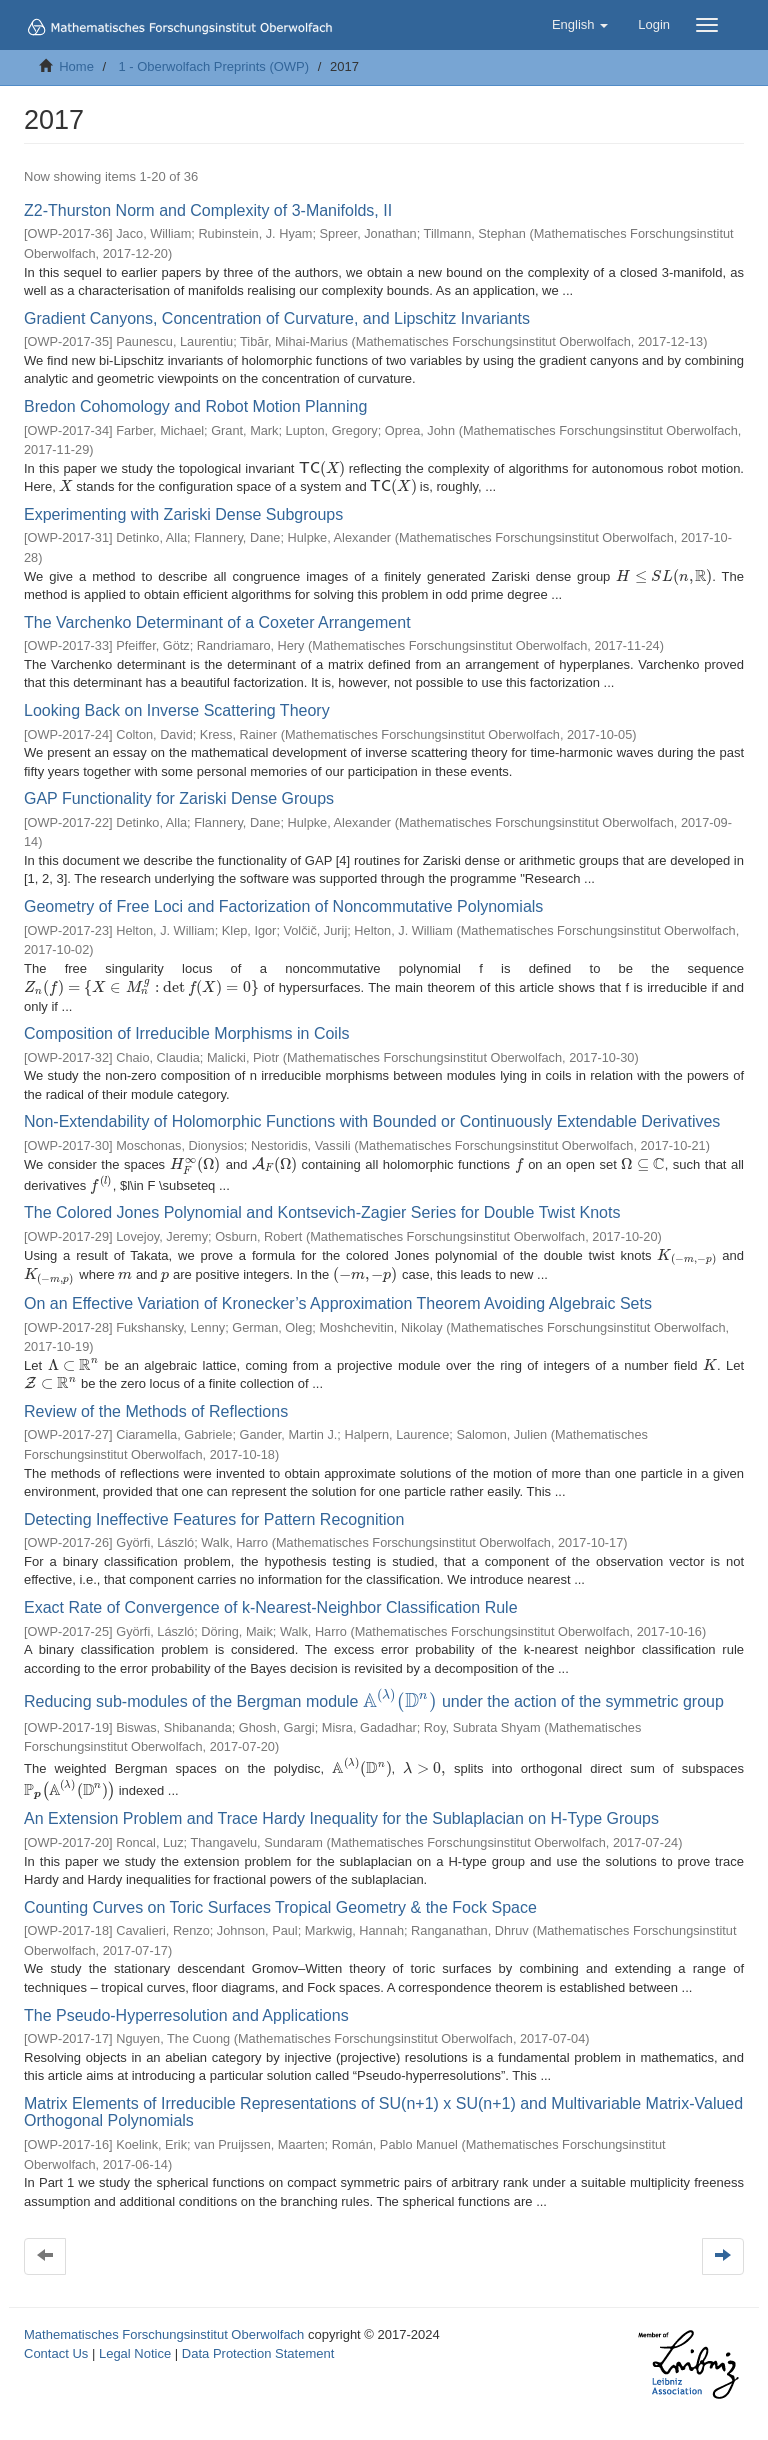  I want to click on Legal Notice, so click(135, 2338).